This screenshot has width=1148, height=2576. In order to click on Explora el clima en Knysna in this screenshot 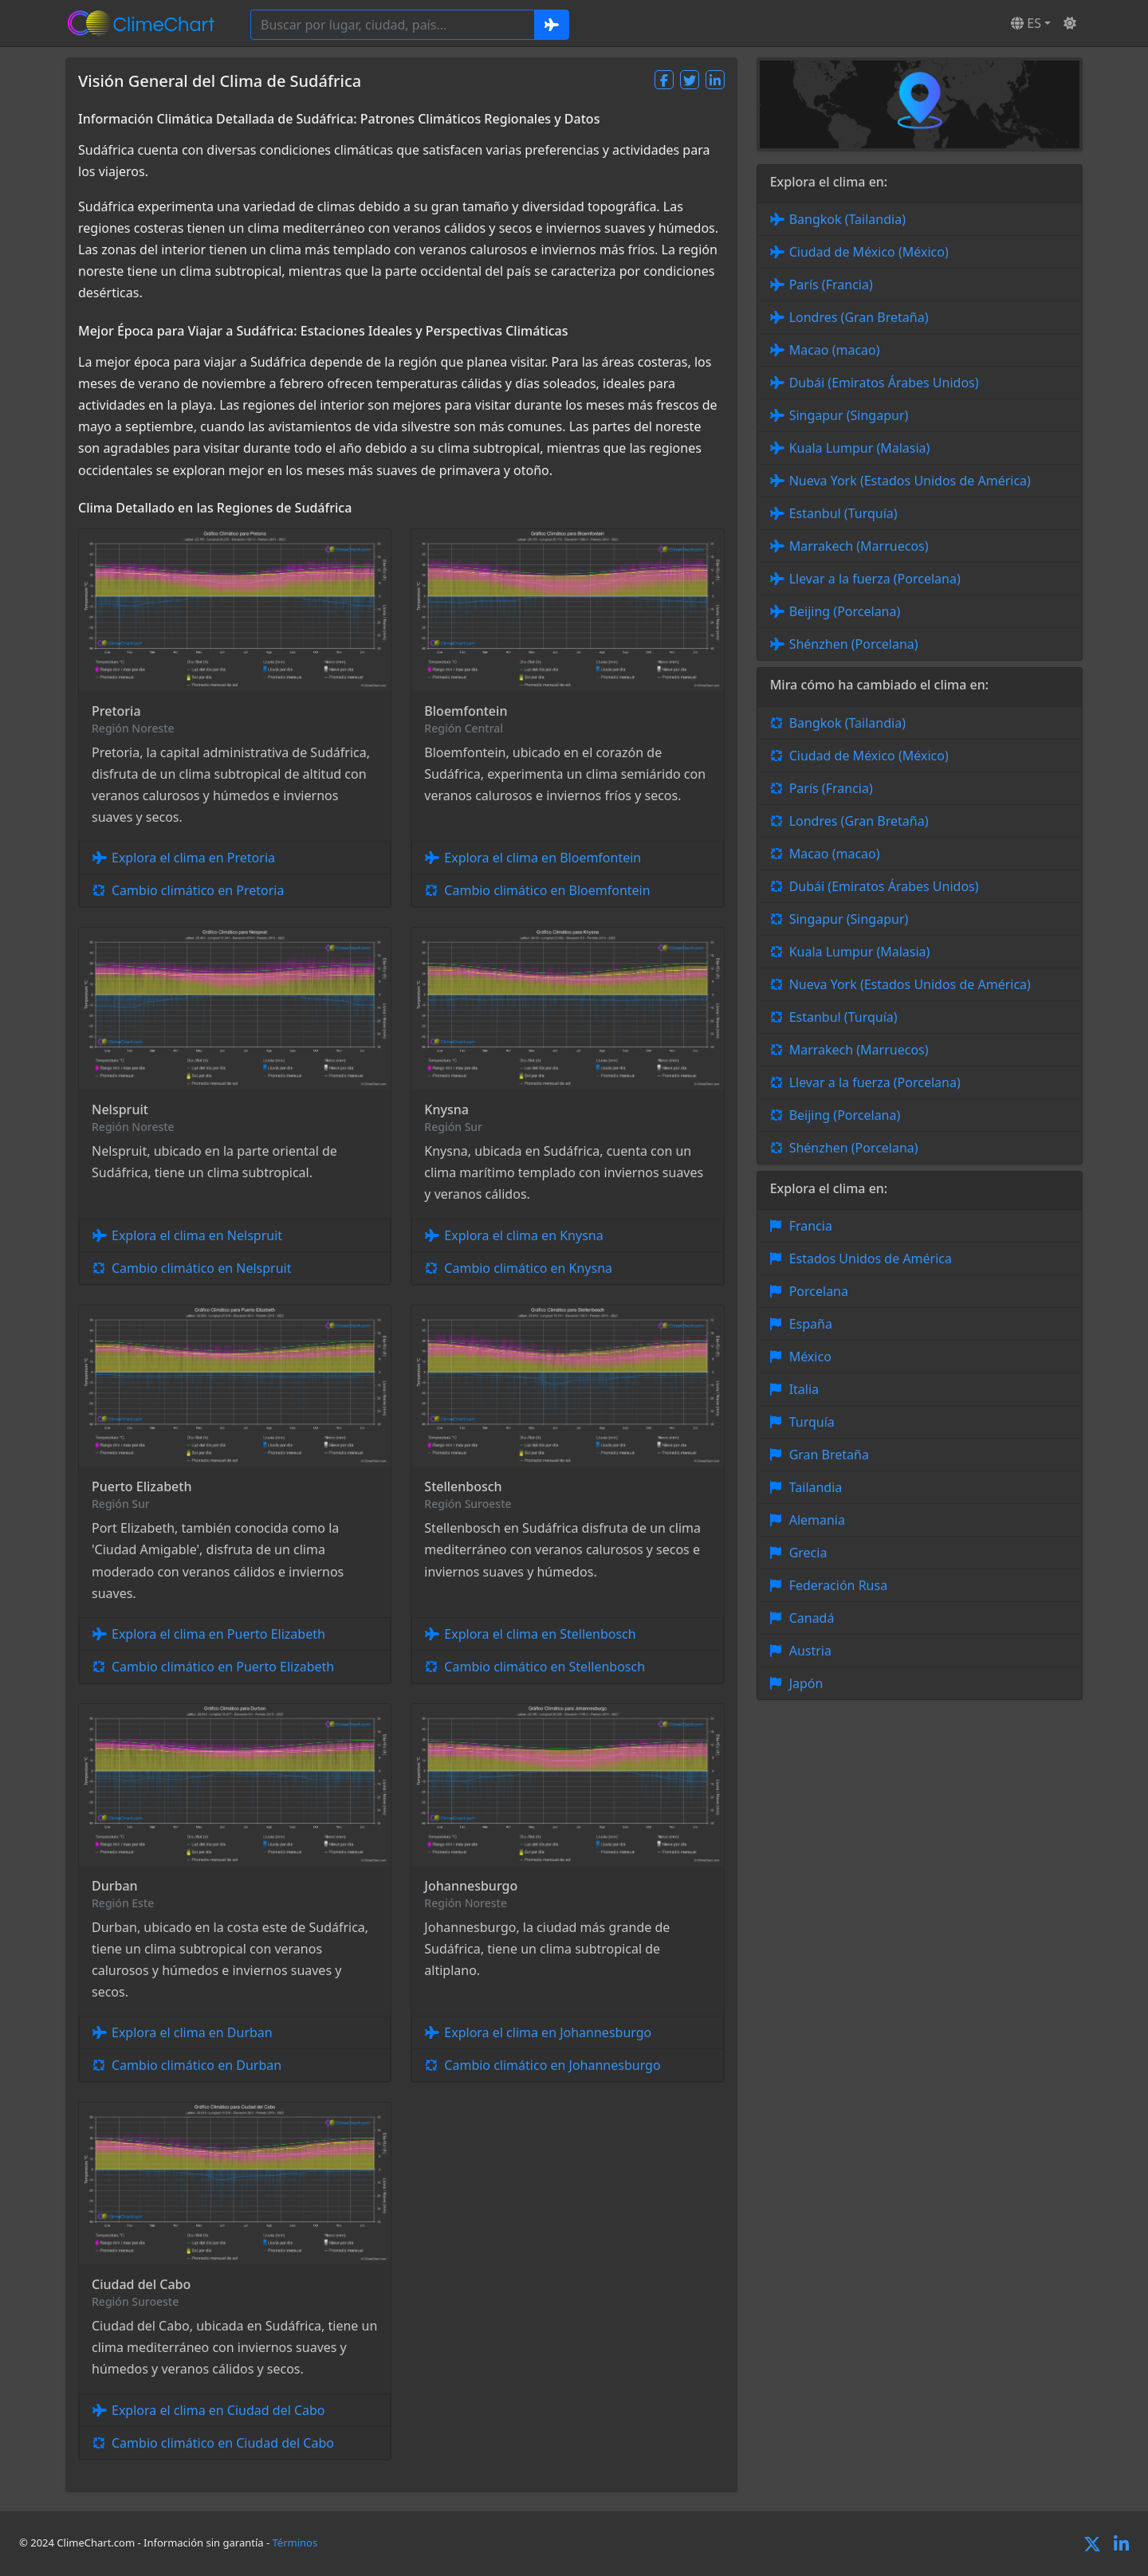, I will do `click(523, 1235)`.